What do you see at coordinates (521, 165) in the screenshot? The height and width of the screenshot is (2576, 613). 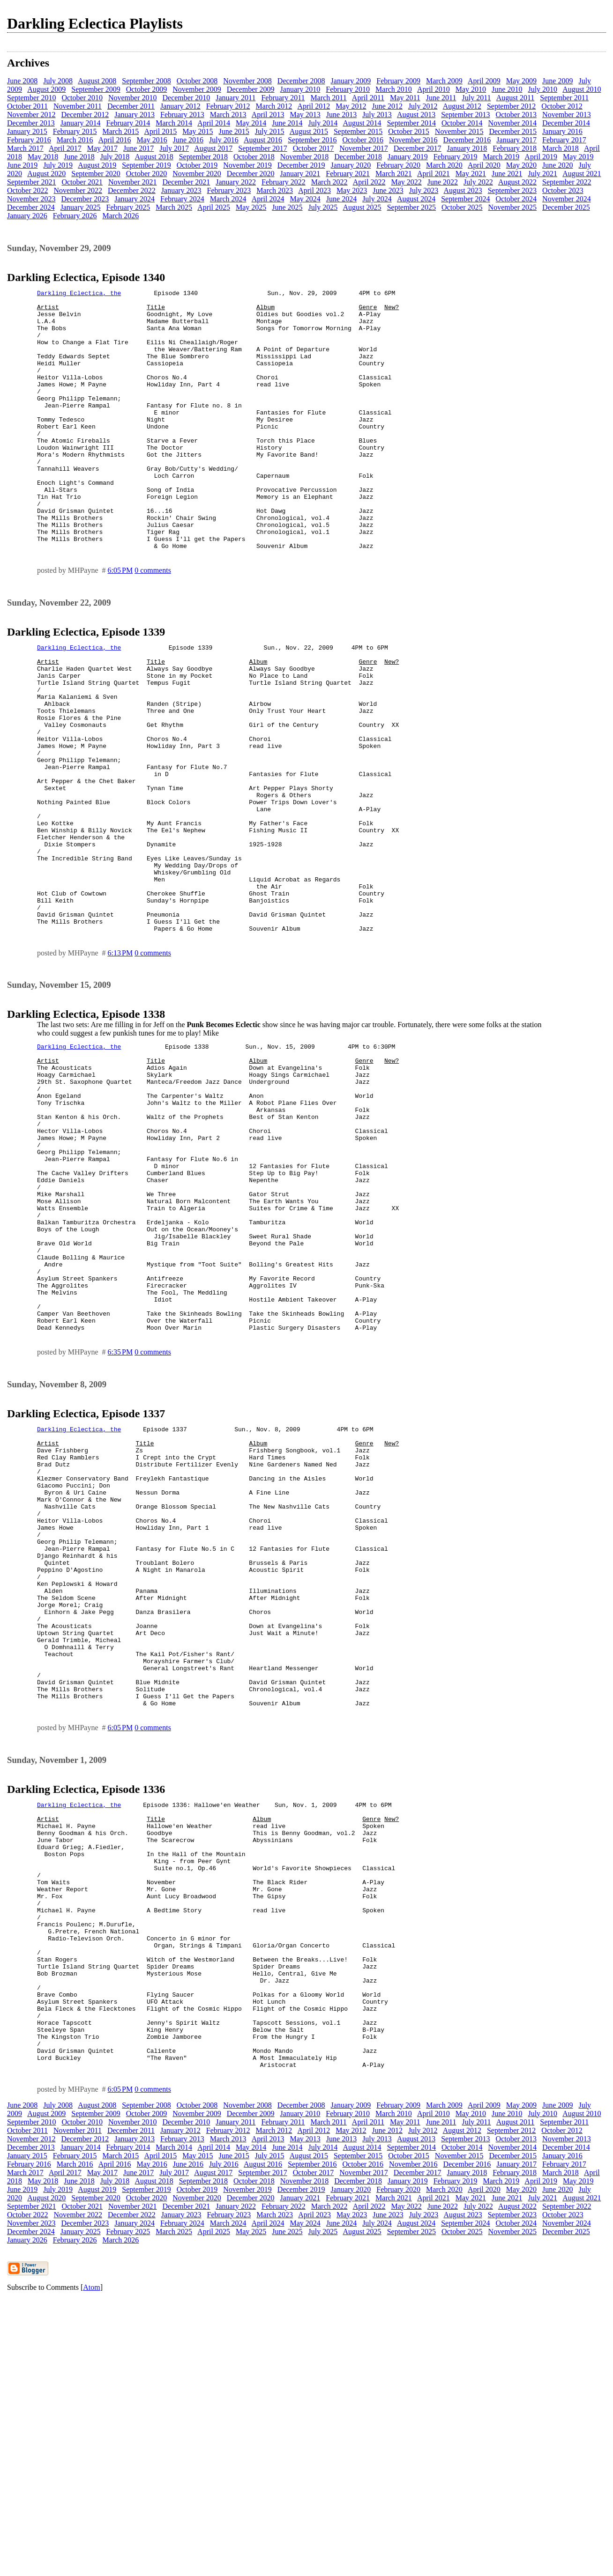 I see `May 2020` at bounding box center [521, 165].